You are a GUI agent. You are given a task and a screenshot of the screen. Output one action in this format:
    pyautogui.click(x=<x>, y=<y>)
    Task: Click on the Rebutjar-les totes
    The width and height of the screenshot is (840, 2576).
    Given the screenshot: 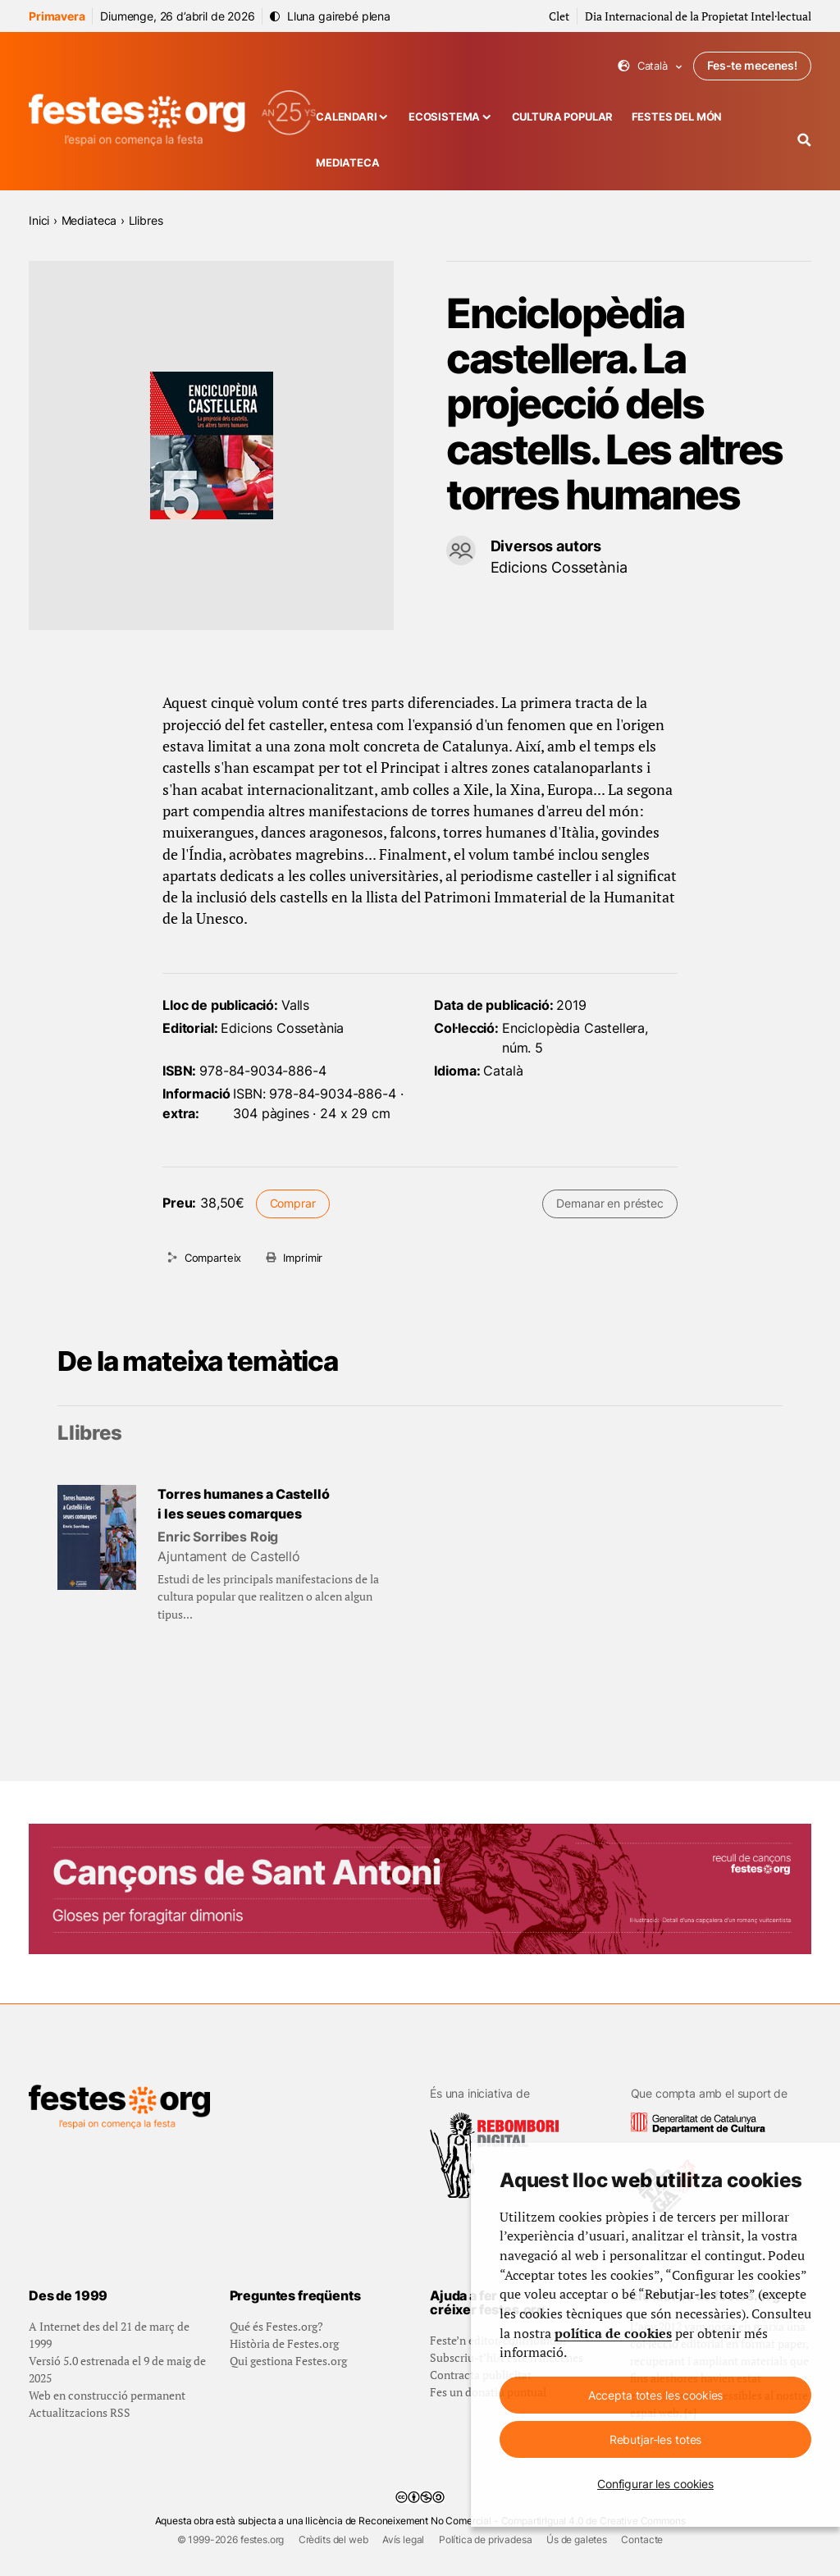 What is the action you would take?
    pyautogui.click(x=655, y=2439)
    